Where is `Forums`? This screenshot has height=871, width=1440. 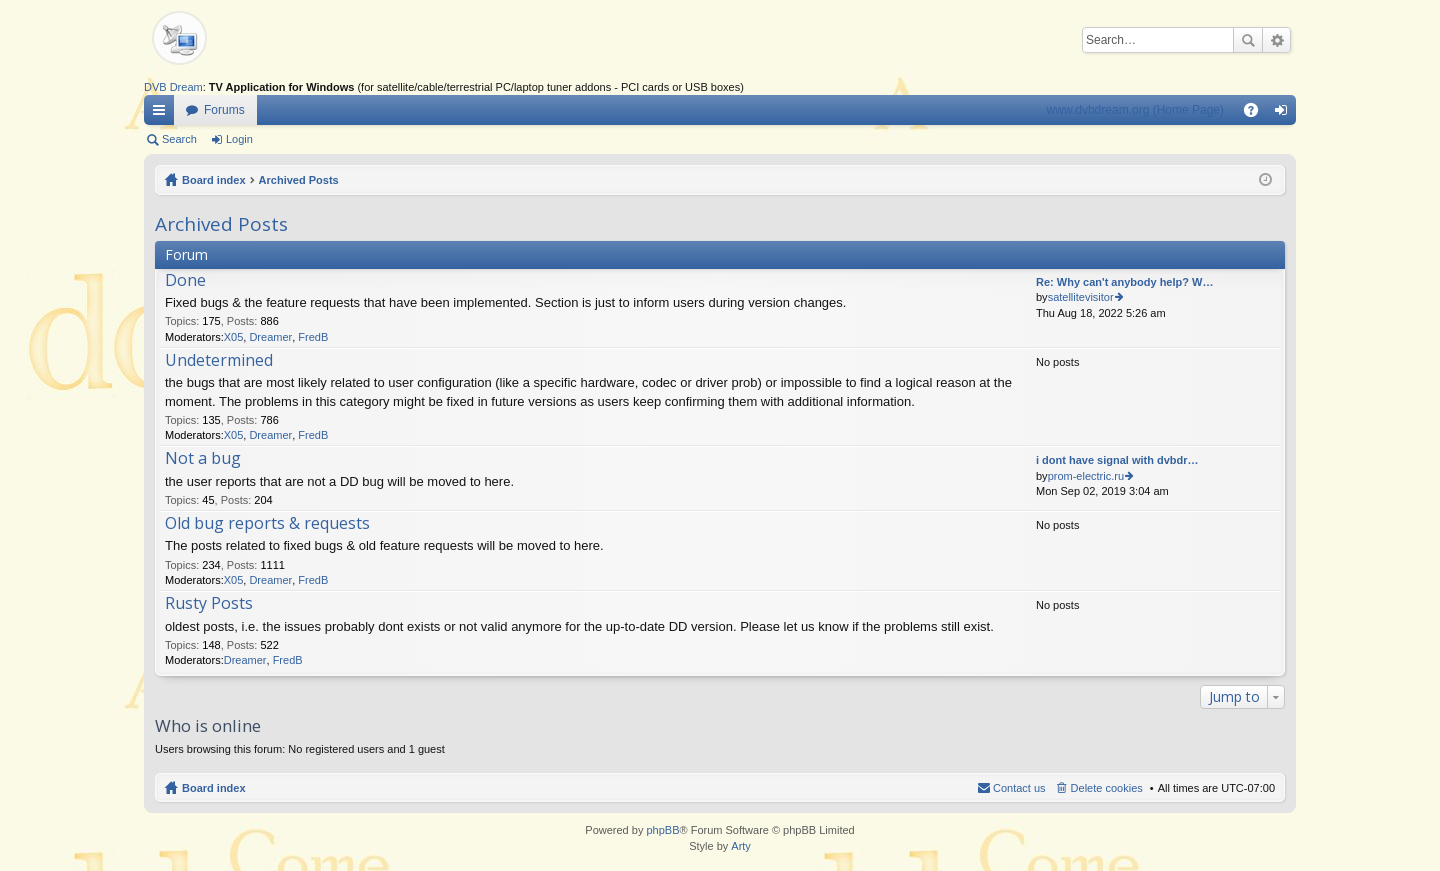
Forums is located at coordinates (224, 110).